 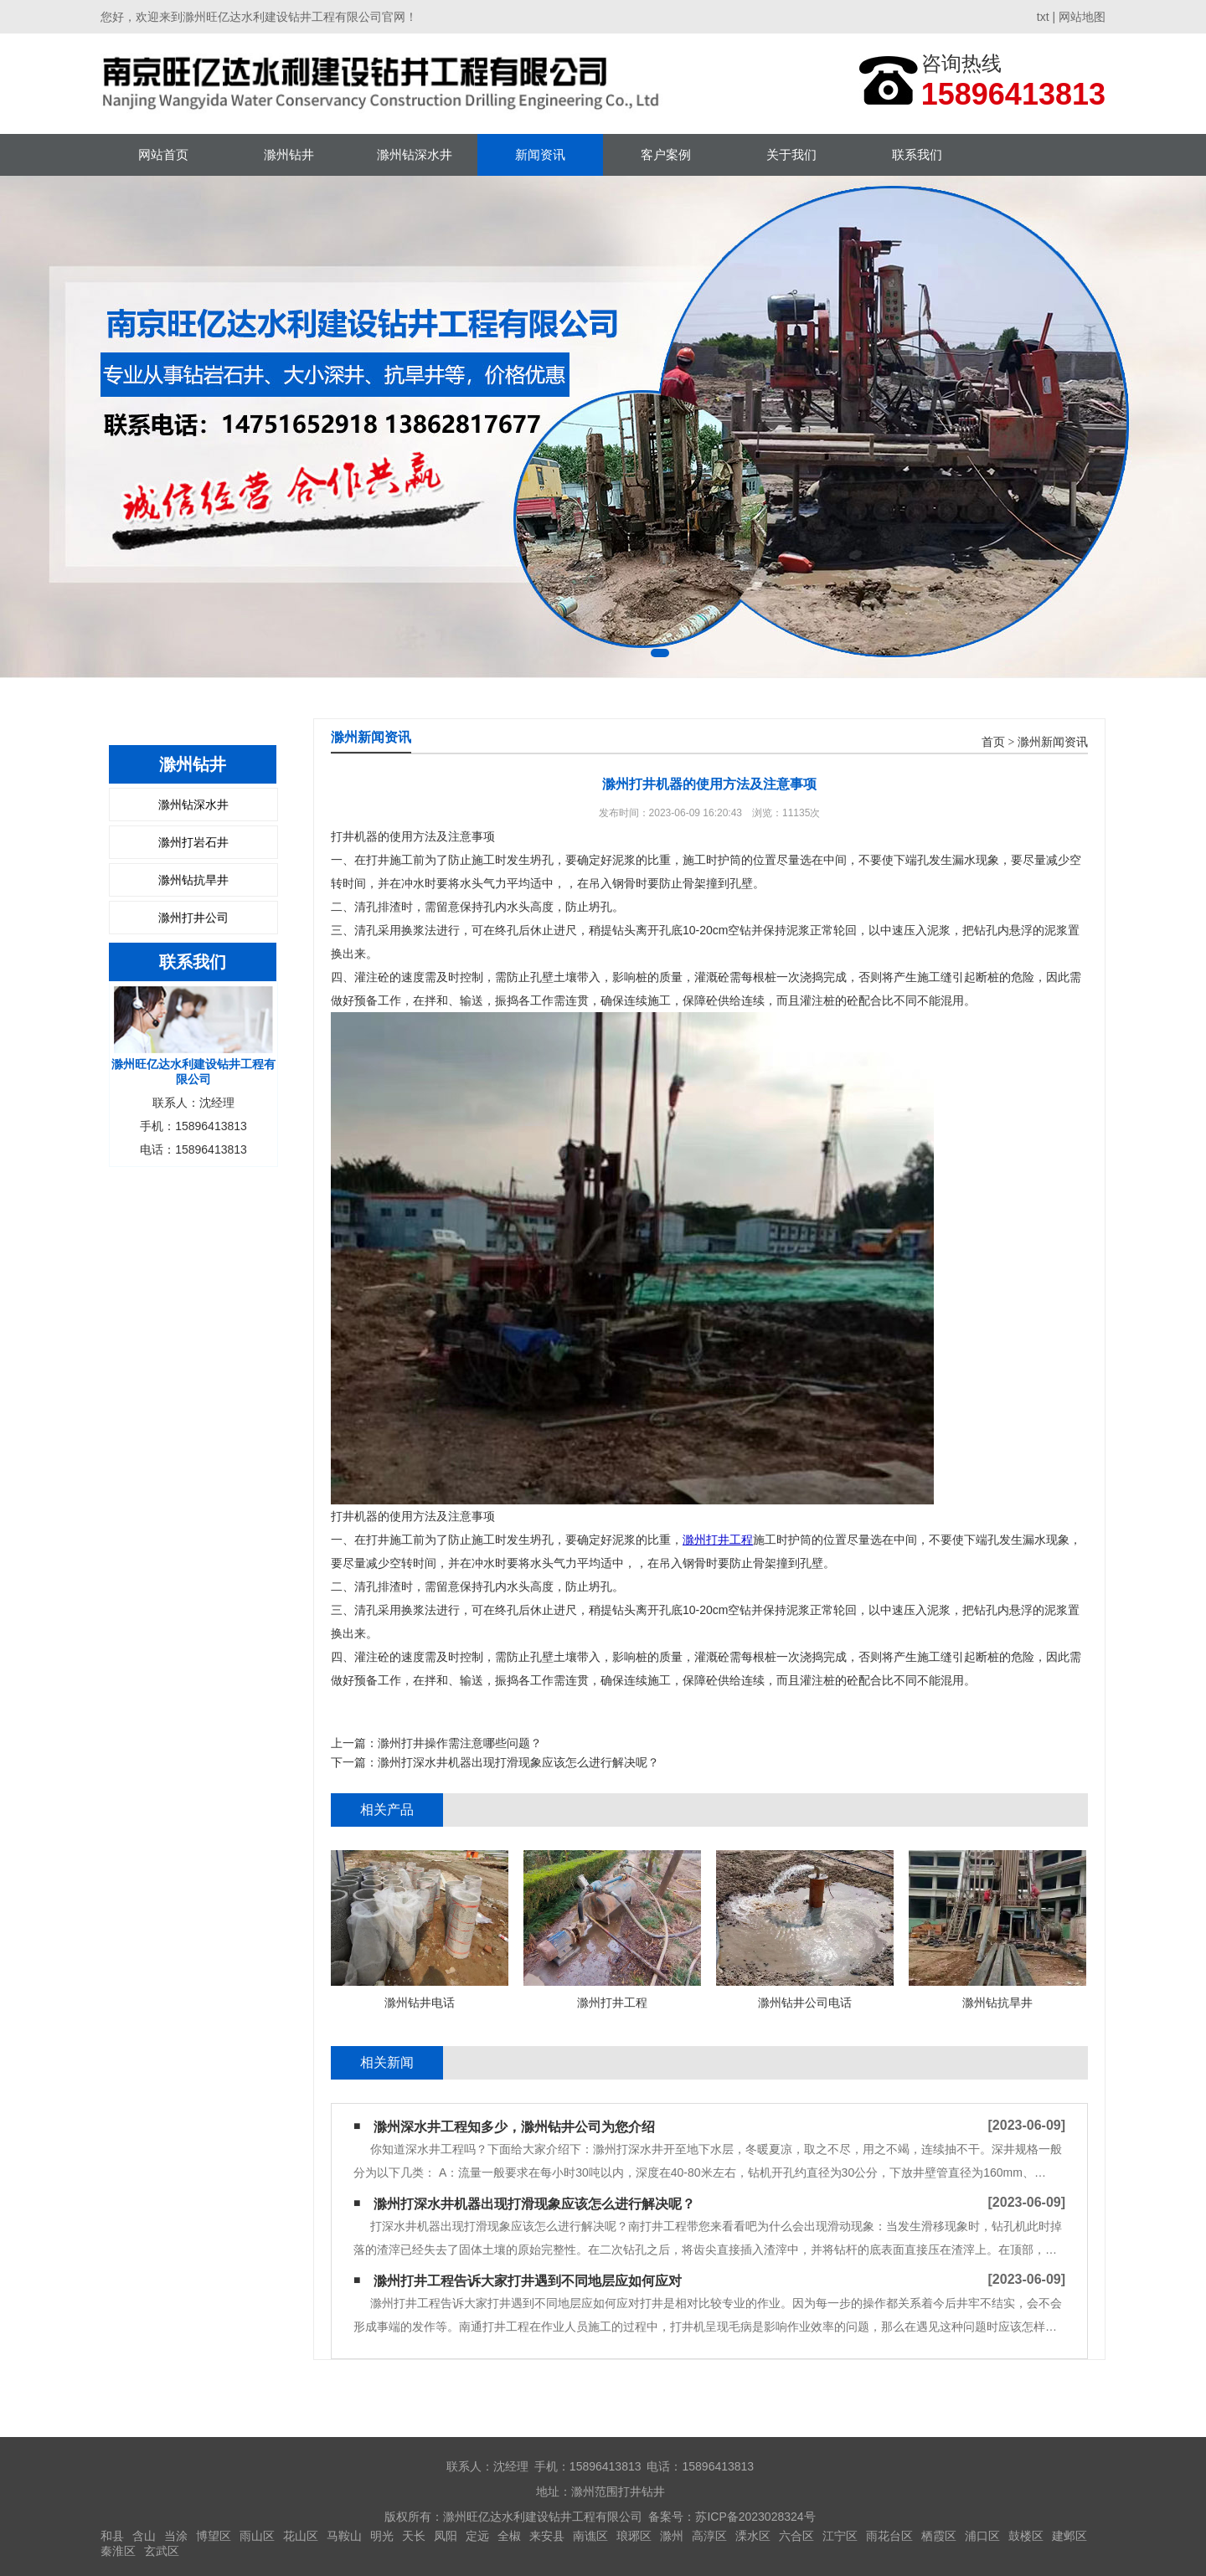 I want to click on 雨花台区, so click(x=889, y=2536).